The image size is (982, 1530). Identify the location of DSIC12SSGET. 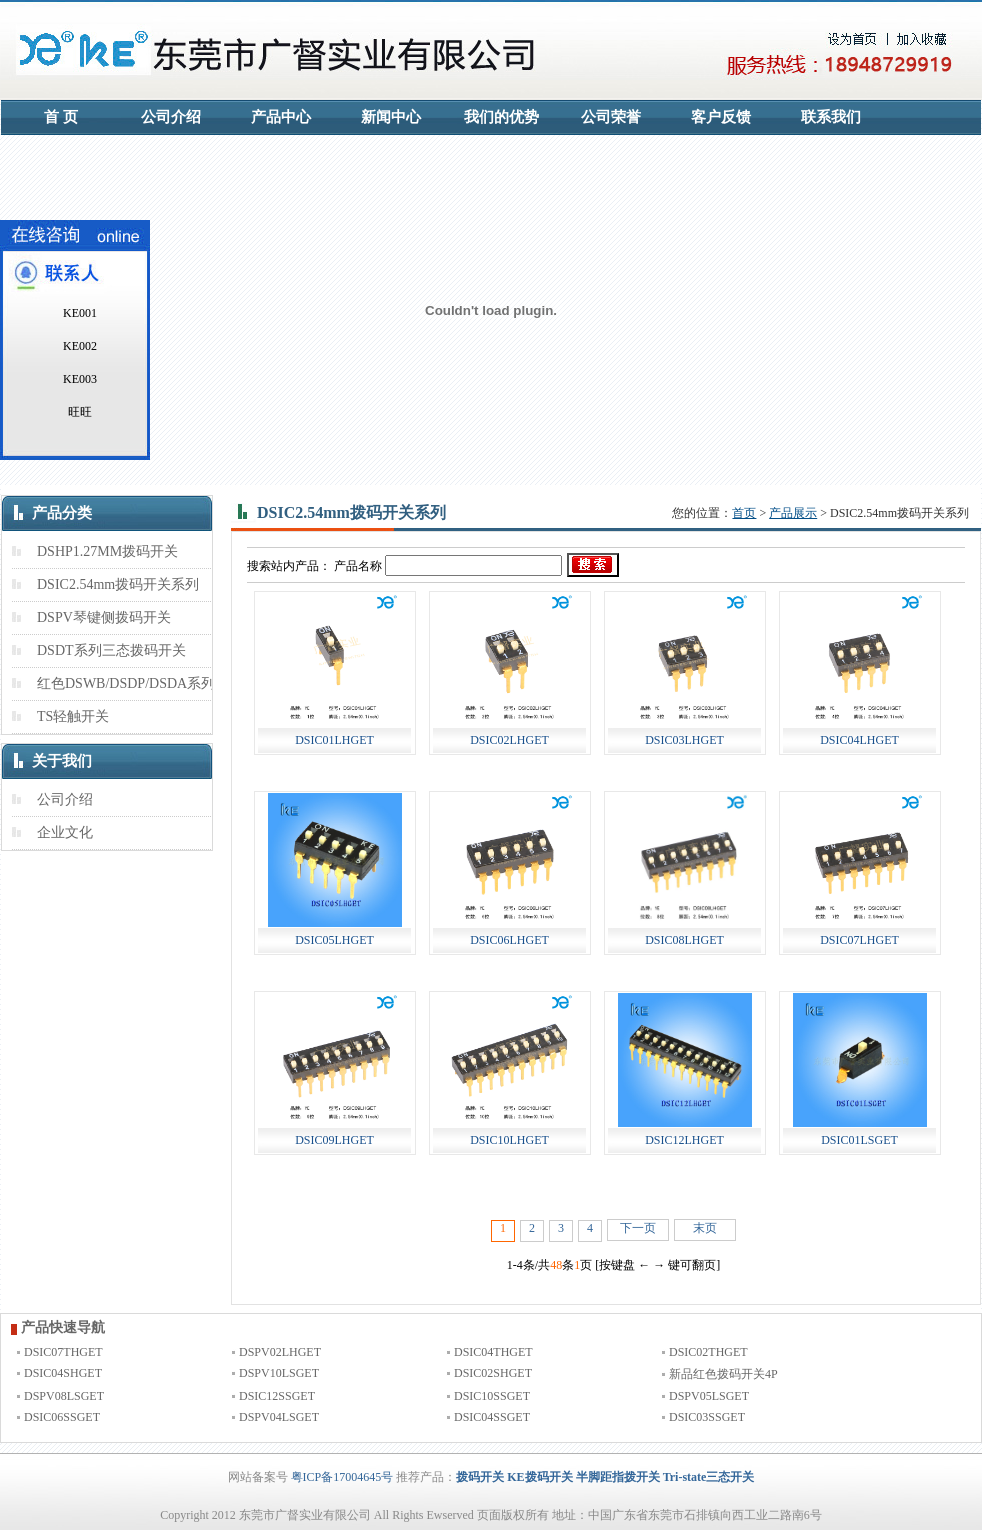
(277, 1396).